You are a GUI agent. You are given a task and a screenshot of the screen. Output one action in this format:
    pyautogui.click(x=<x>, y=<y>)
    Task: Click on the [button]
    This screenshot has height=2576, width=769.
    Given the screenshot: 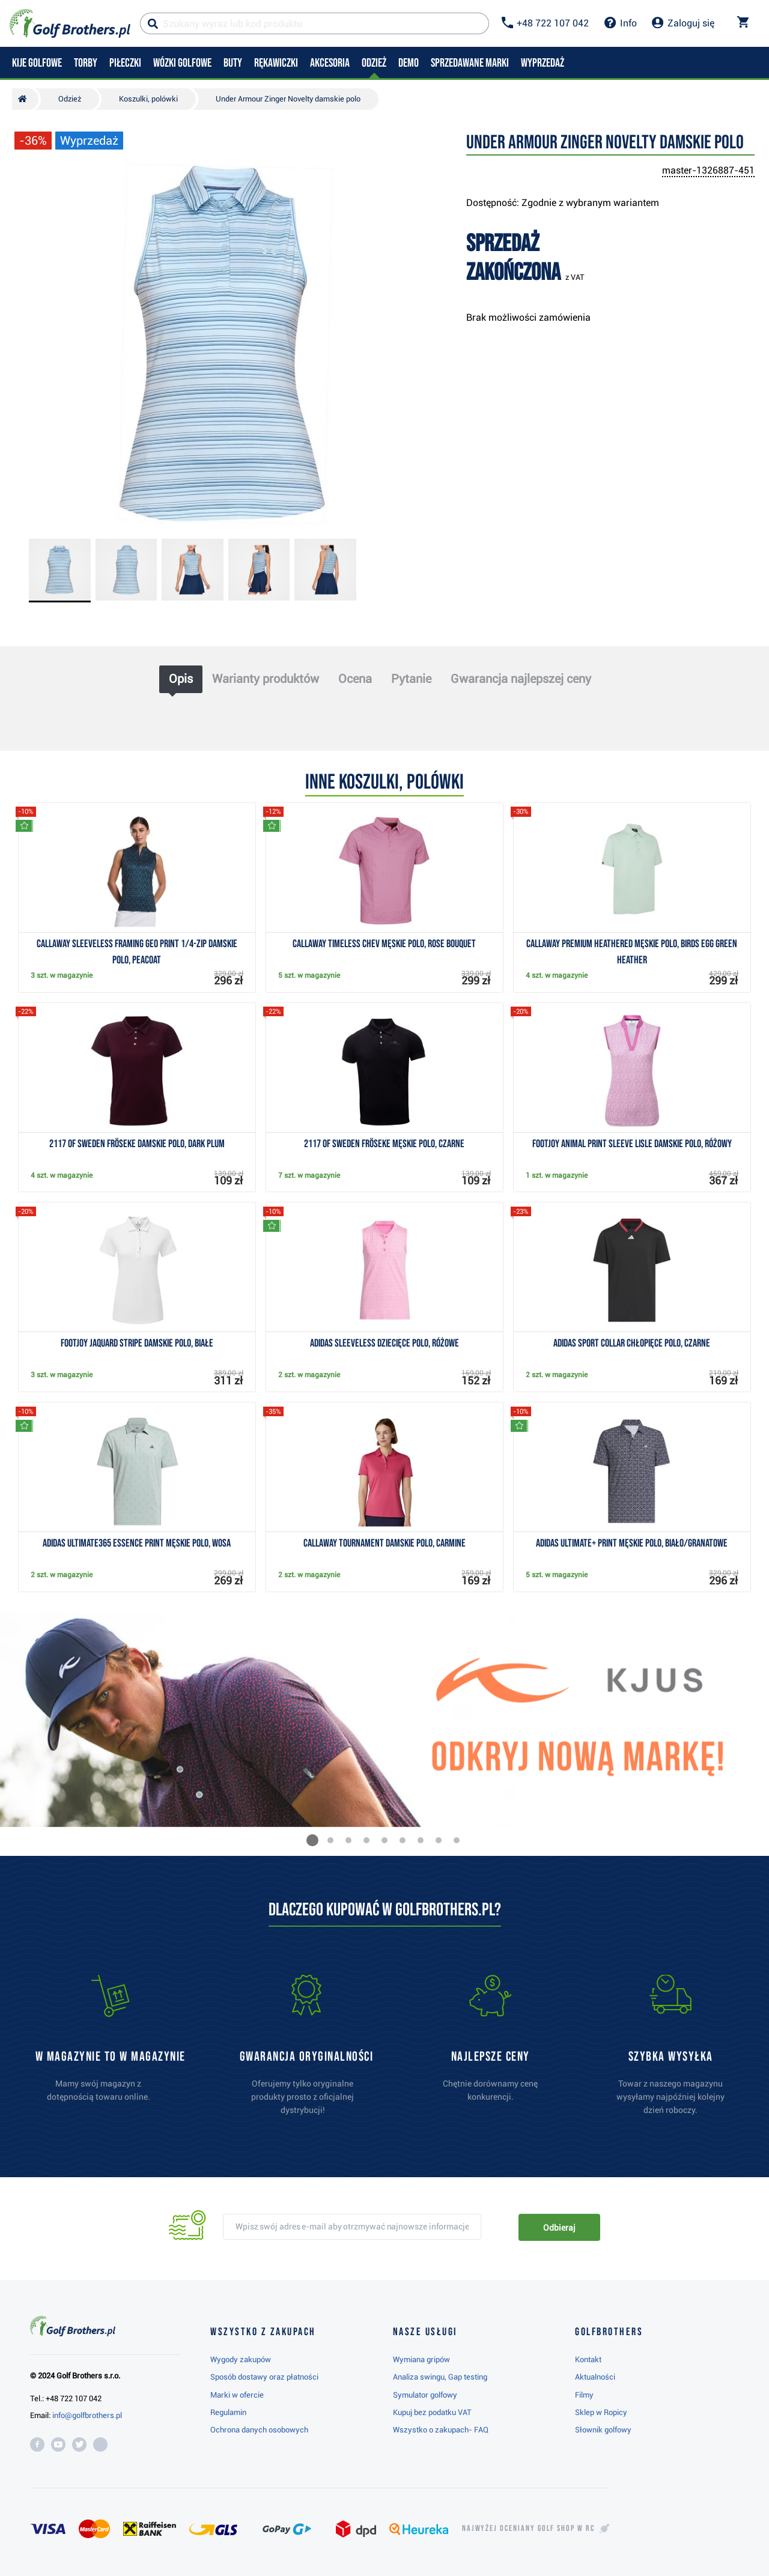 What is the action you would take?
    pyautogui.click(x=312, y=1840)
    